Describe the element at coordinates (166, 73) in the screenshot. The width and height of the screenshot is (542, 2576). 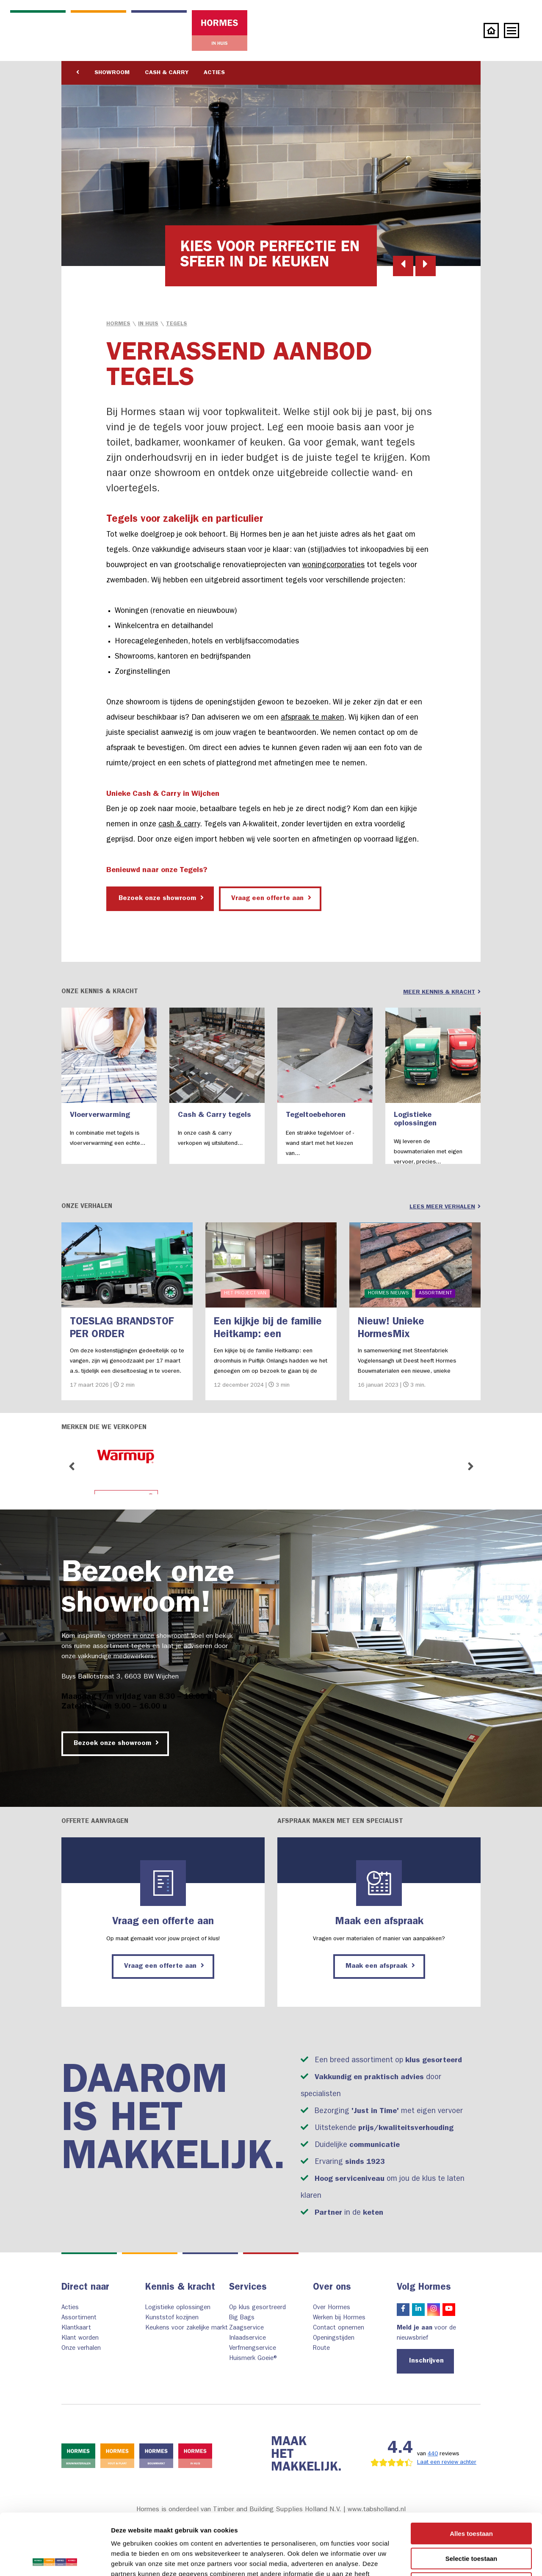
I see `Cash & Carry` at that location.